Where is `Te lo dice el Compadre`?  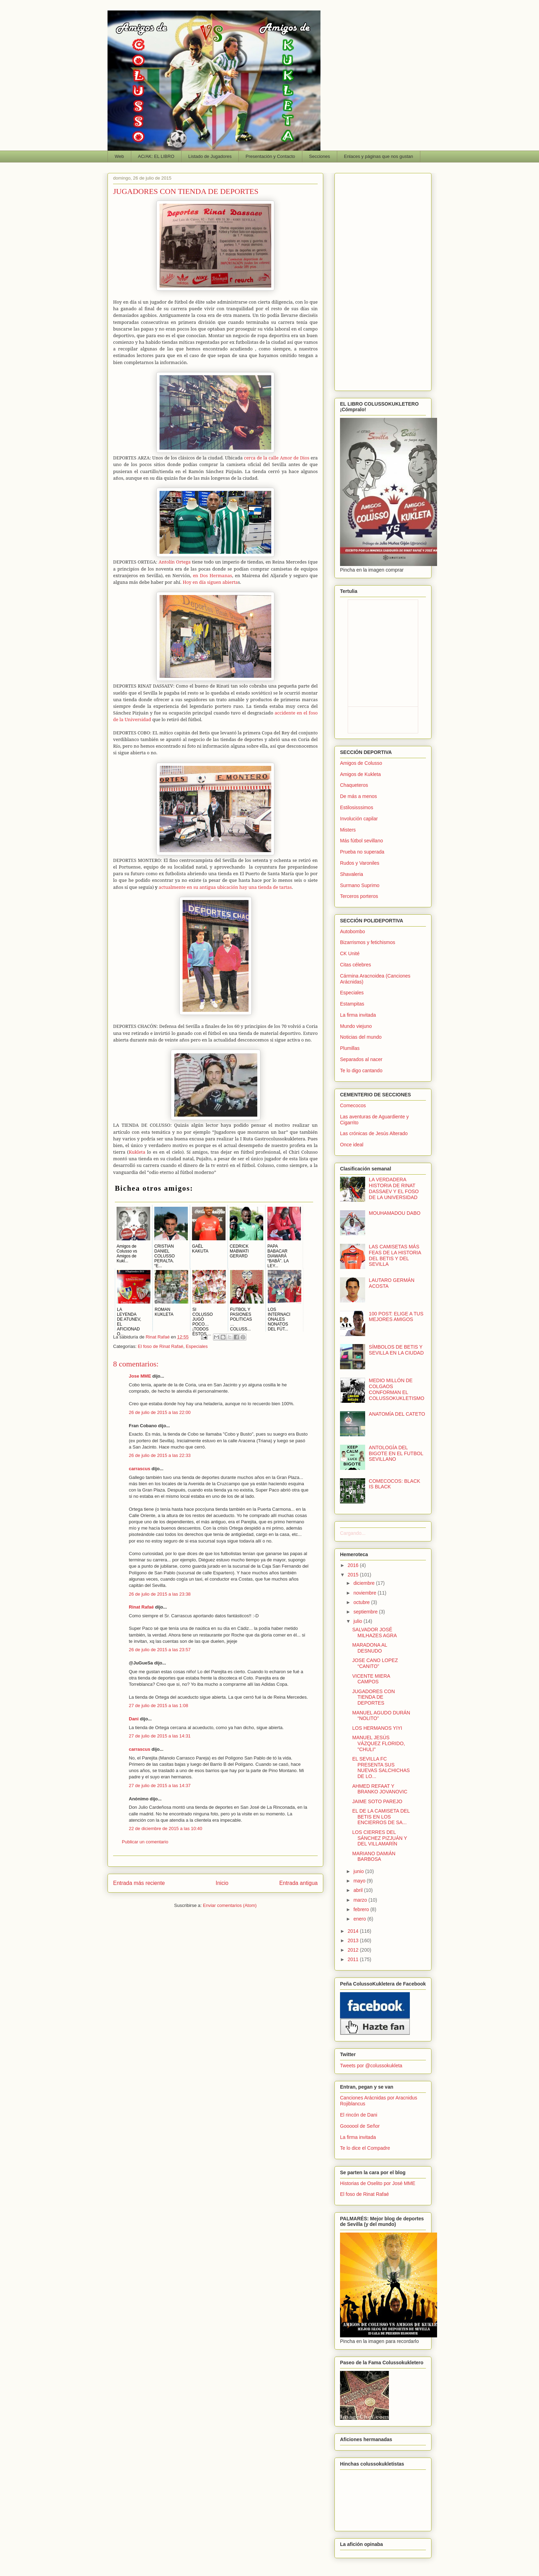
Te lo dice el Compadre is located at coordinates (365, 2148).